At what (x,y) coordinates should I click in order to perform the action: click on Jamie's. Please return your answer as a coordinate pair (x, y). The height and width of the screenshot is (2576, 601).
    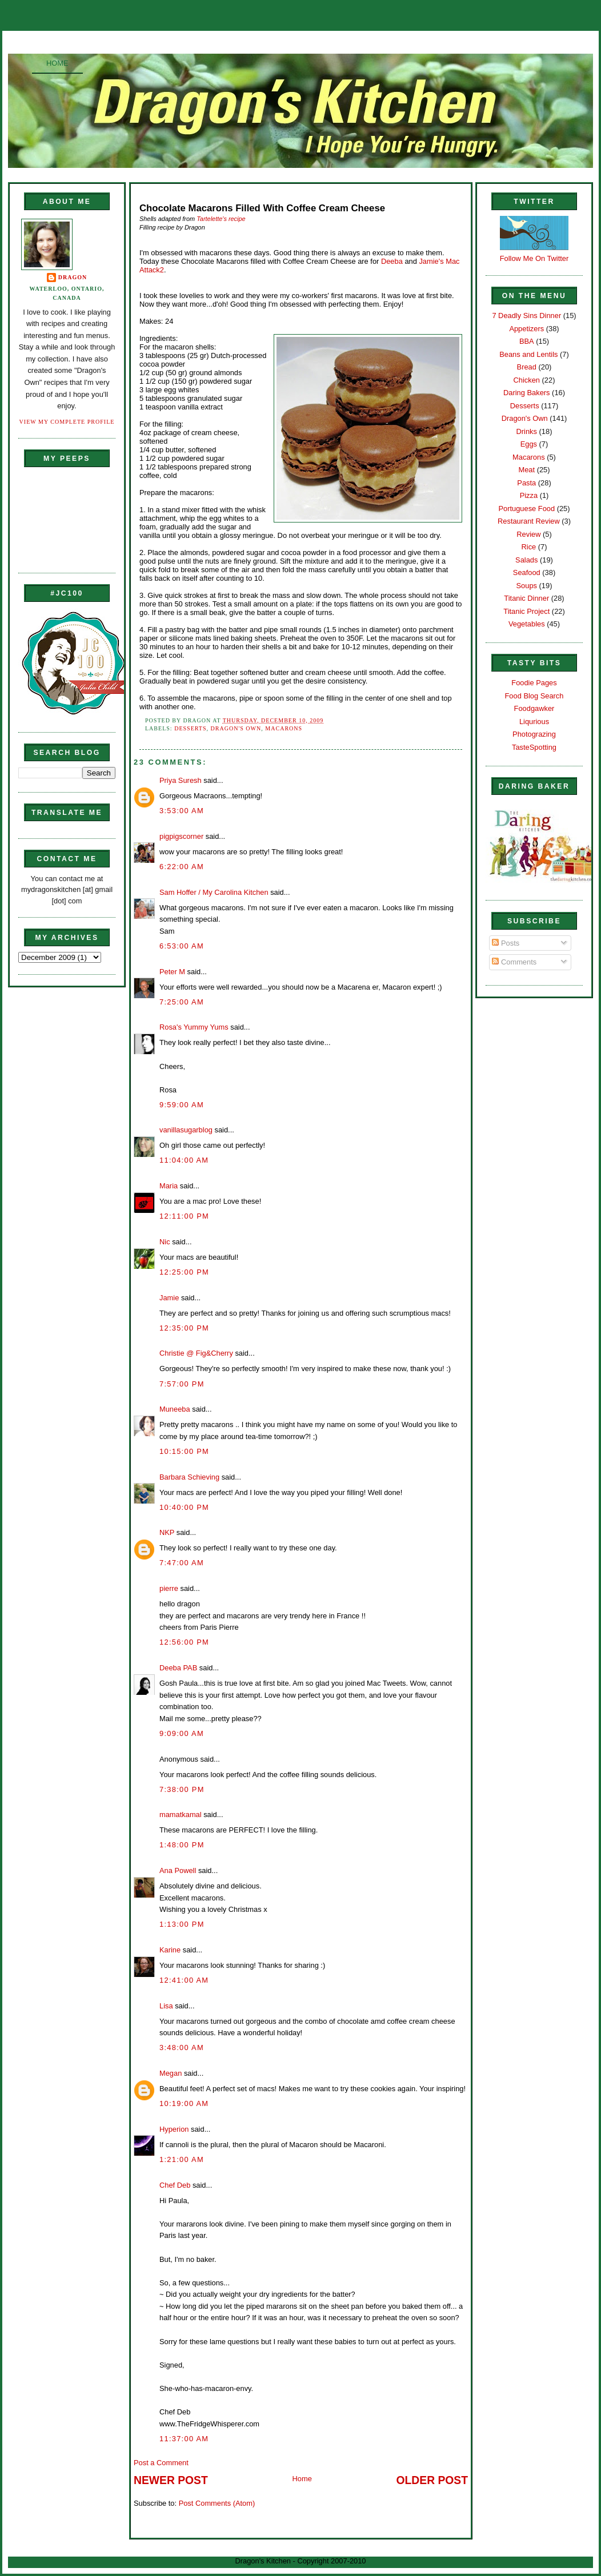
    Looking at the image, I should click on (431, 261).